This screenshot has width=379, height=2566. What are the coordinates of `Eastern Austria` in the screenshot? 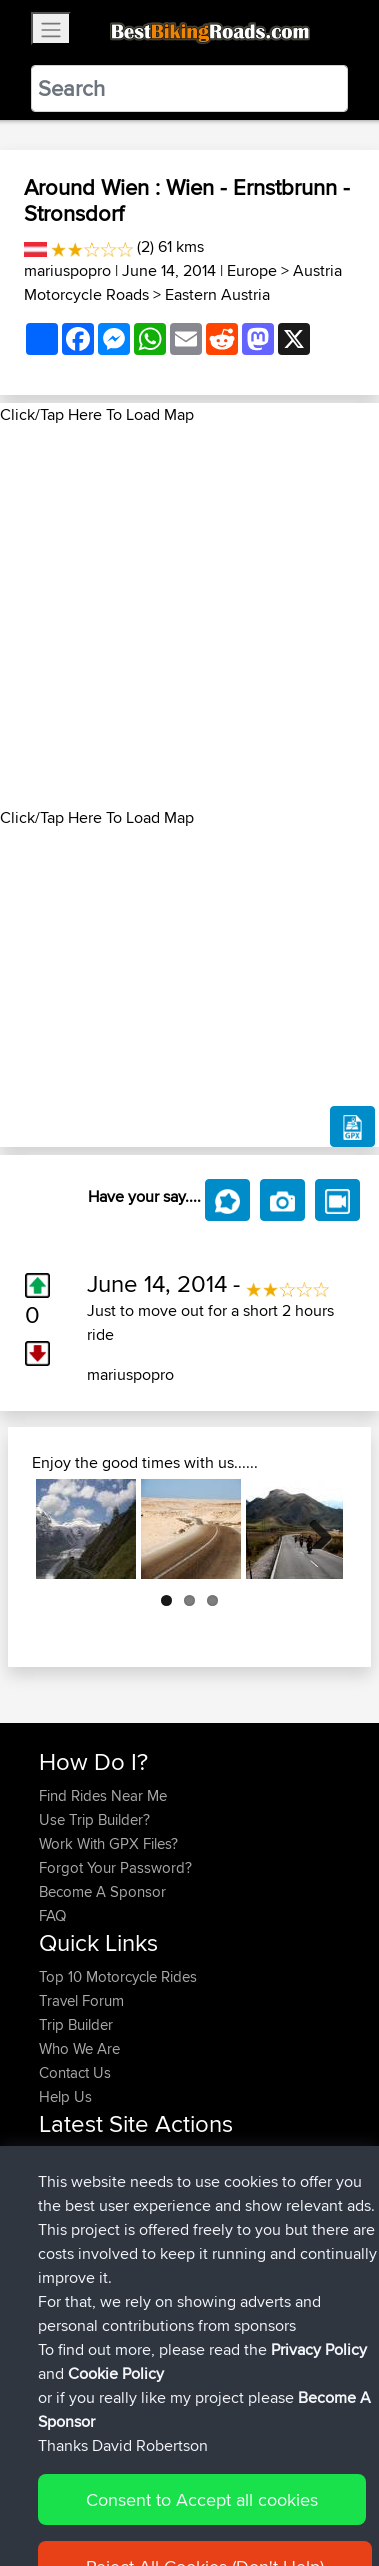 It's located at (217, 294).